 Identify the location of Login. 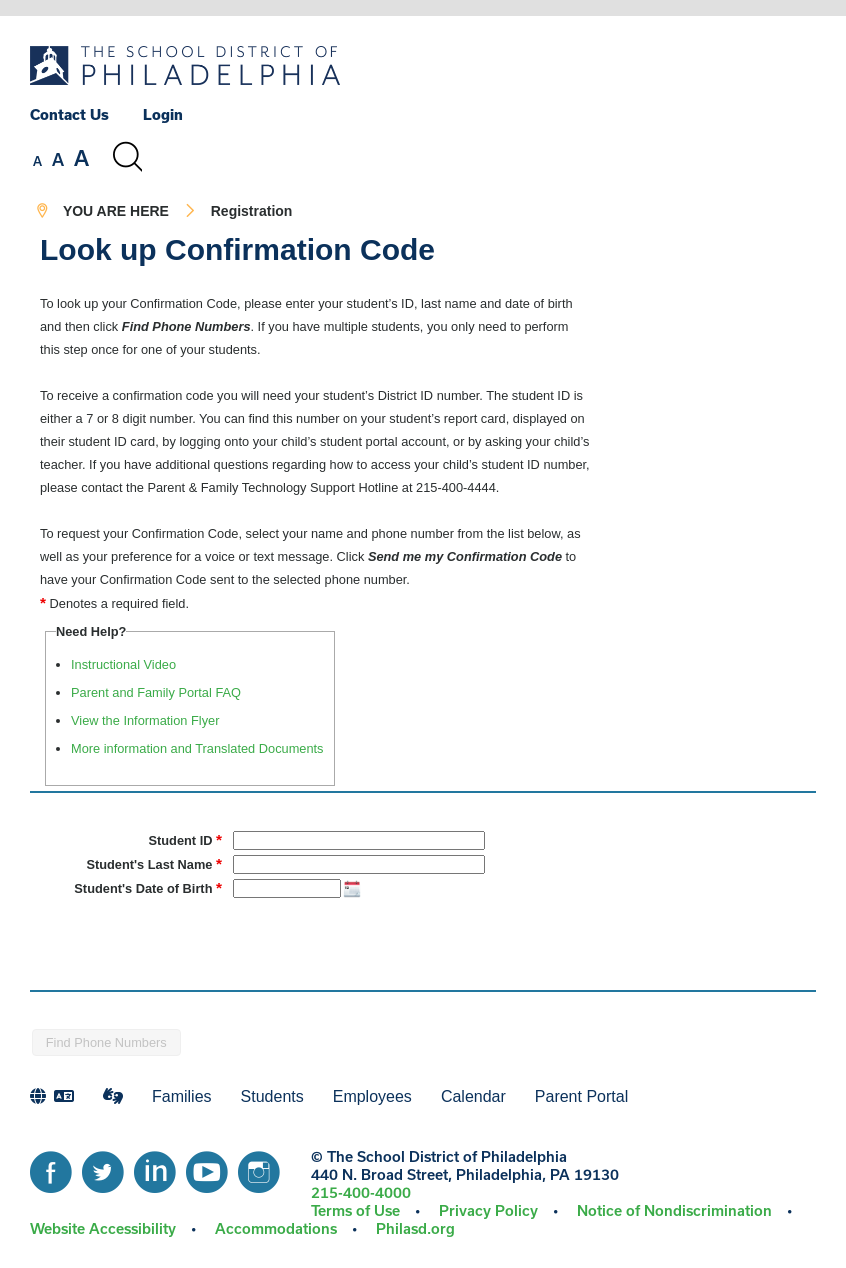
(163, 114).